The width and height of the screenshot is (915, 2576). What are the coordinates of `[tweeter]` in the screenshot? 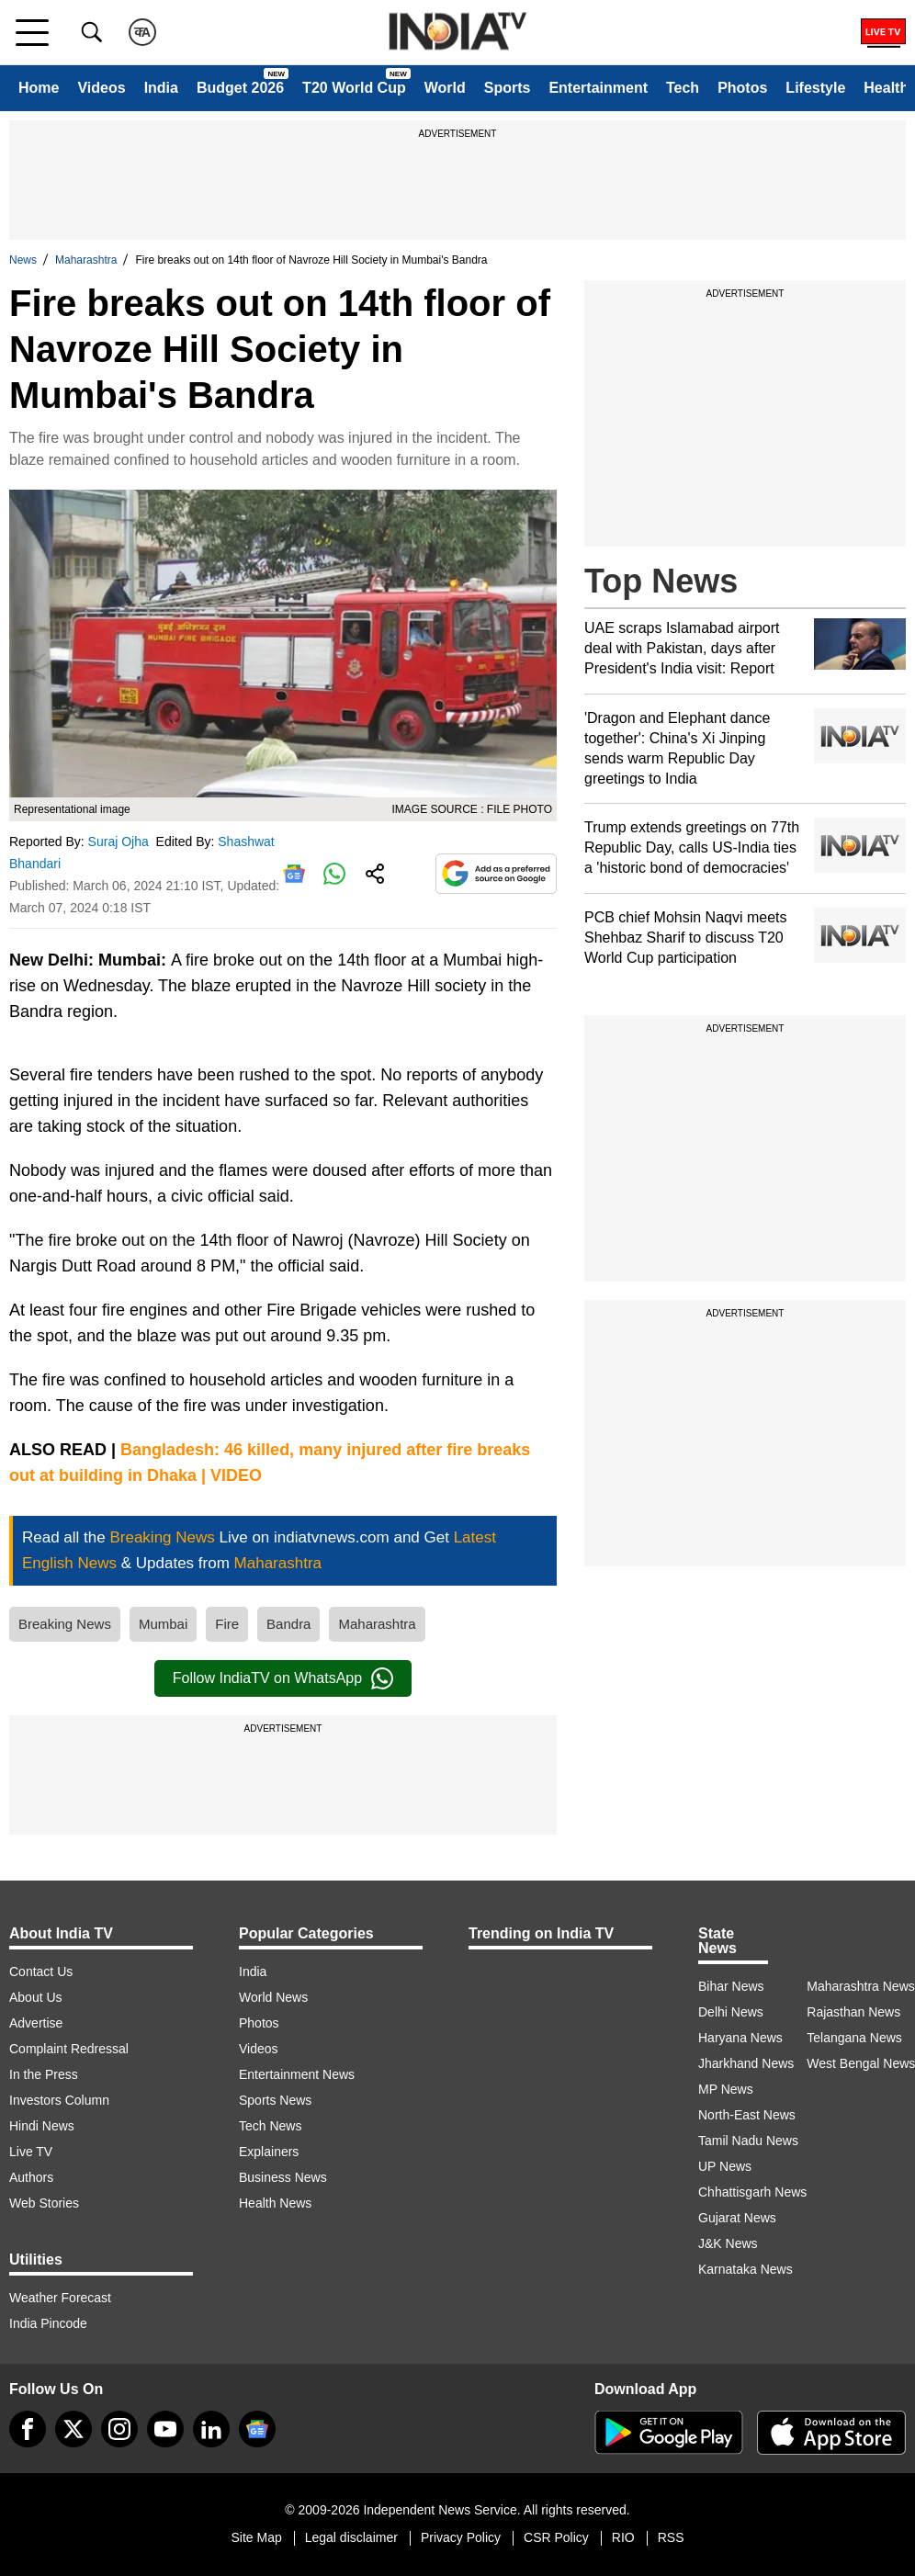 It's located at (73, 2429).